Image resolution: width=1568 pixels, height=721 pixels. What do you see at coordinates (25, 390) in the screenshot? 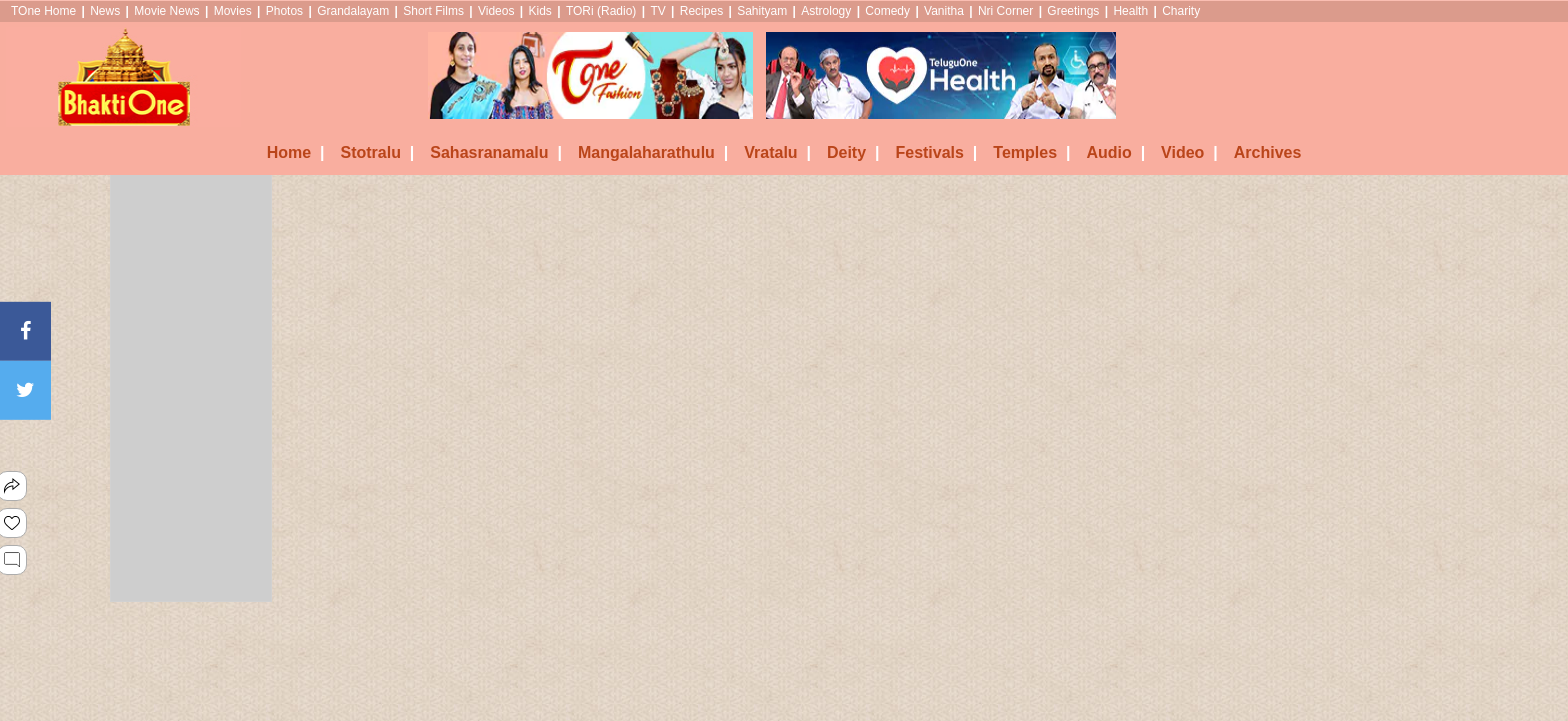
I see `[Twitter]` at bounding box center [25, 390].